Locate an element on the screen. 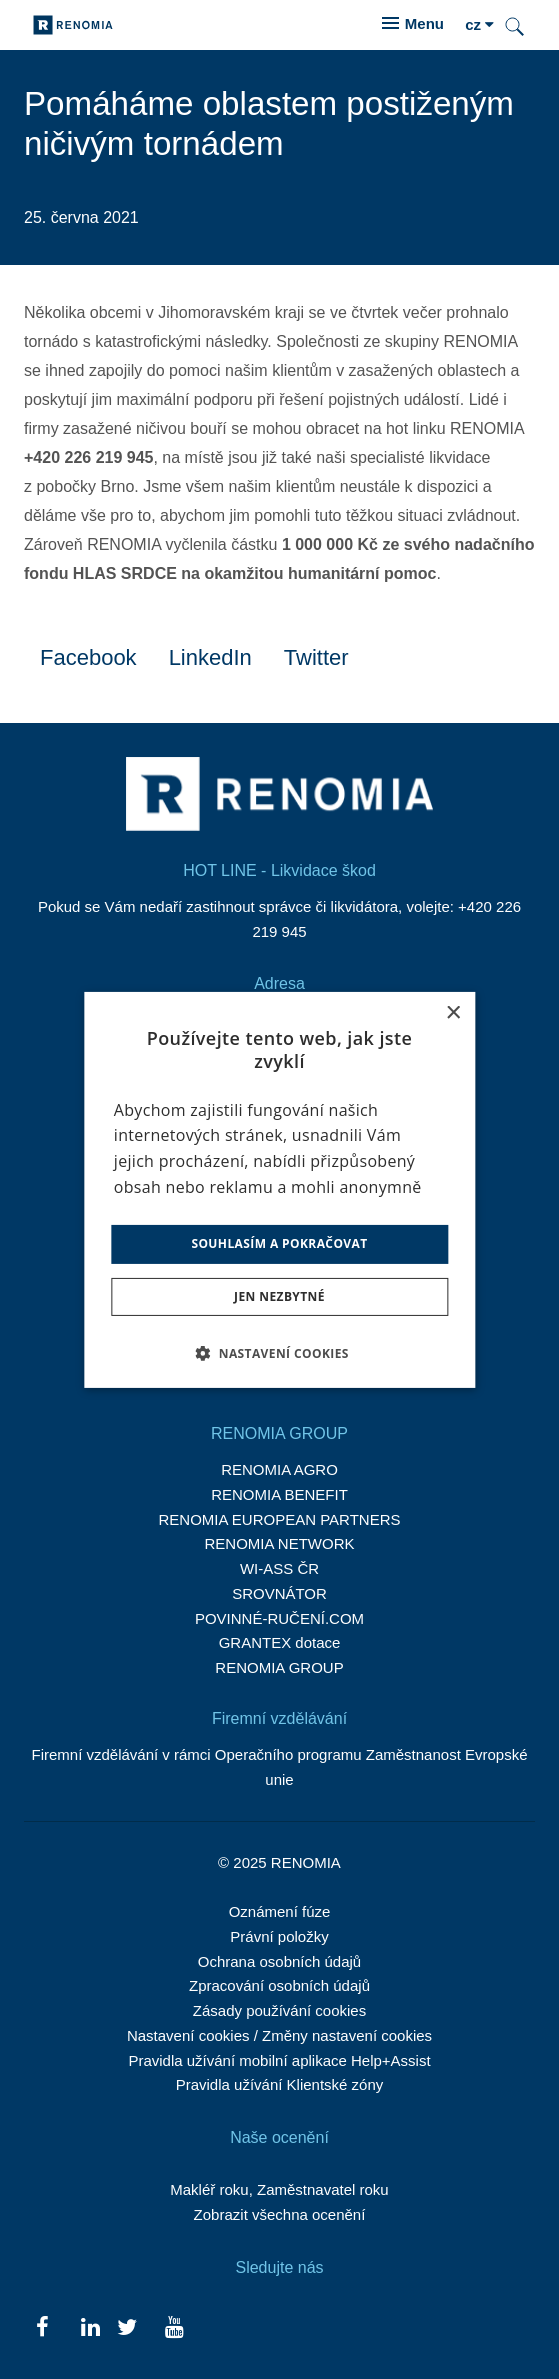 This screenshot has width=559, height=2379. × [button] is located at coordinates (452, 1012).